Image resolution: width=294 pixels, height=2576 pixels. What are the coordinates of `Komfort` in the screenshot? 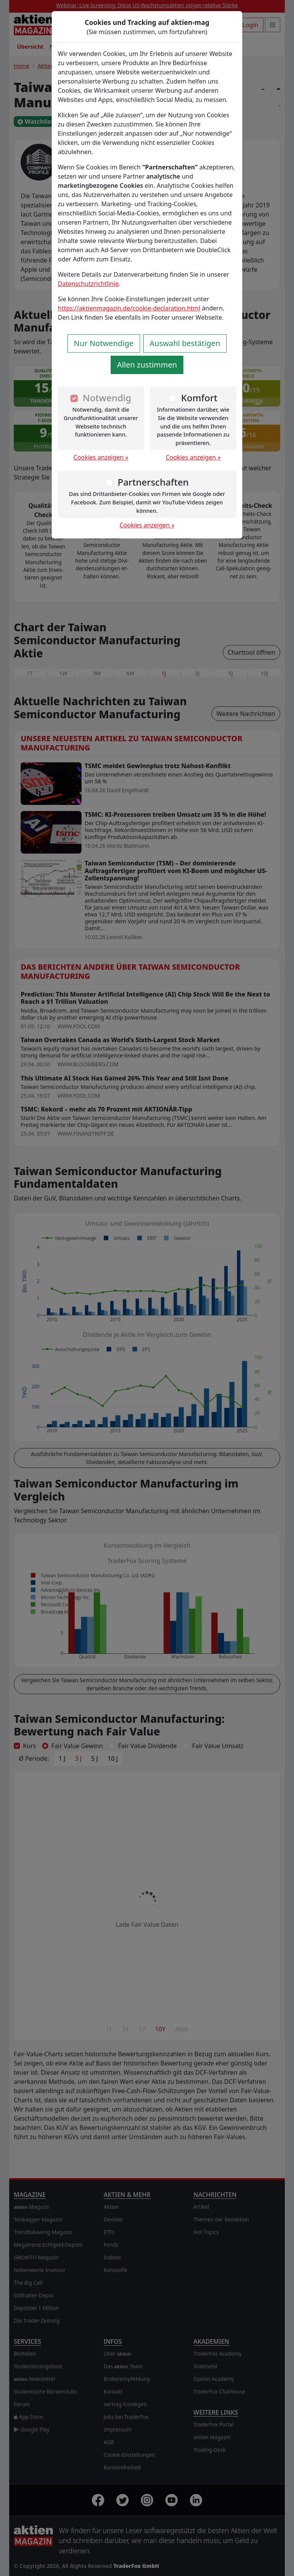 It's located at (199, 397).